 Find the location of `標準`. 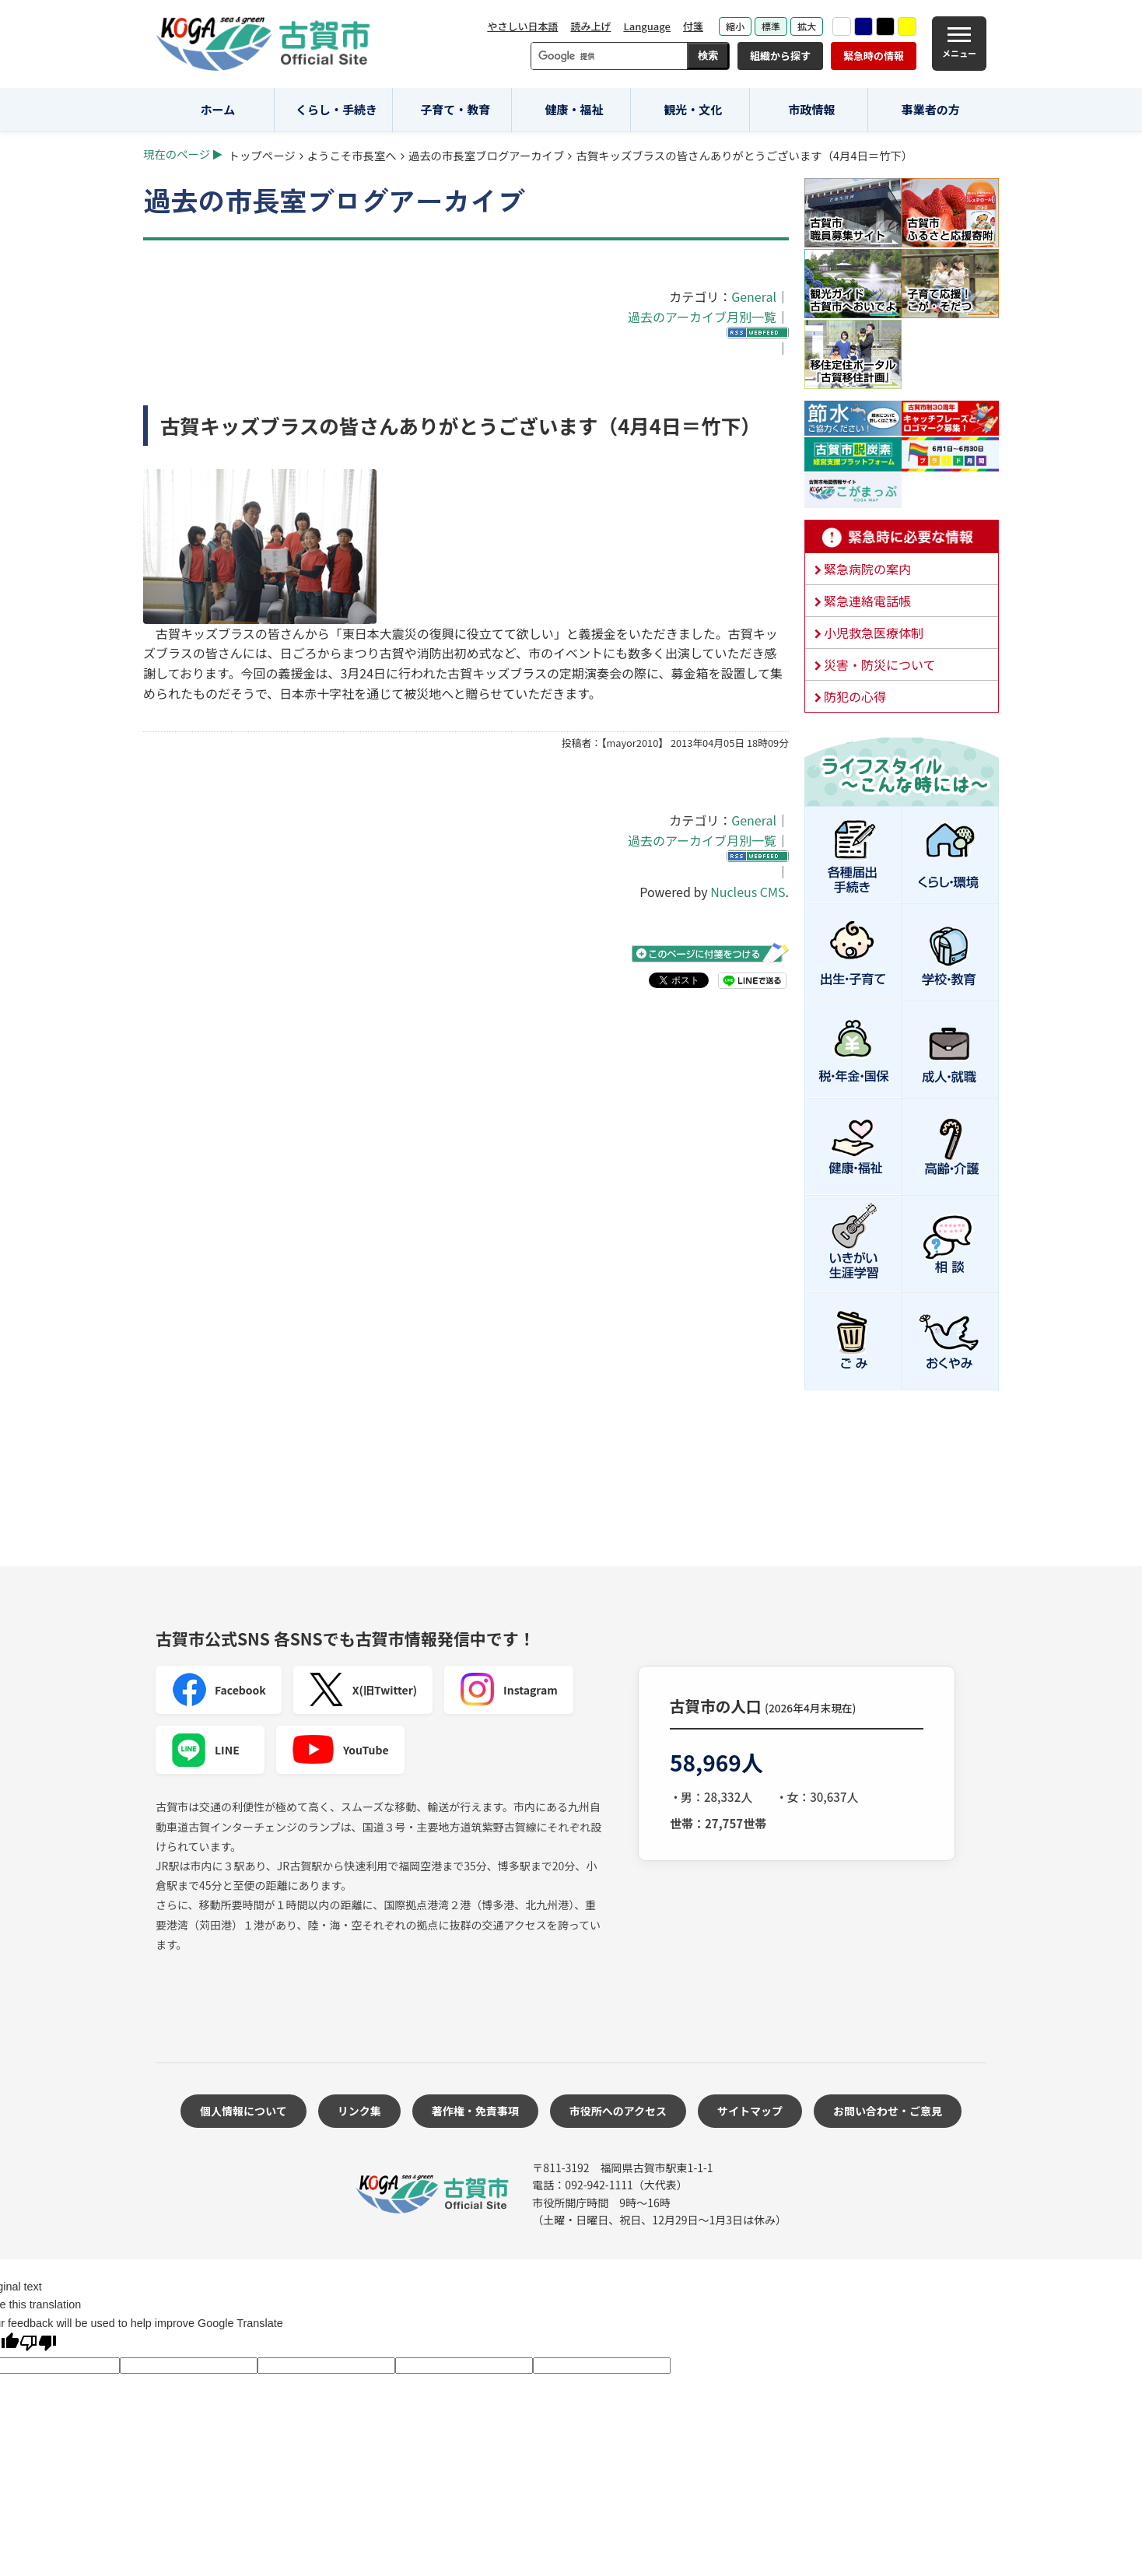

標準 is located at coordinates (771, 26).